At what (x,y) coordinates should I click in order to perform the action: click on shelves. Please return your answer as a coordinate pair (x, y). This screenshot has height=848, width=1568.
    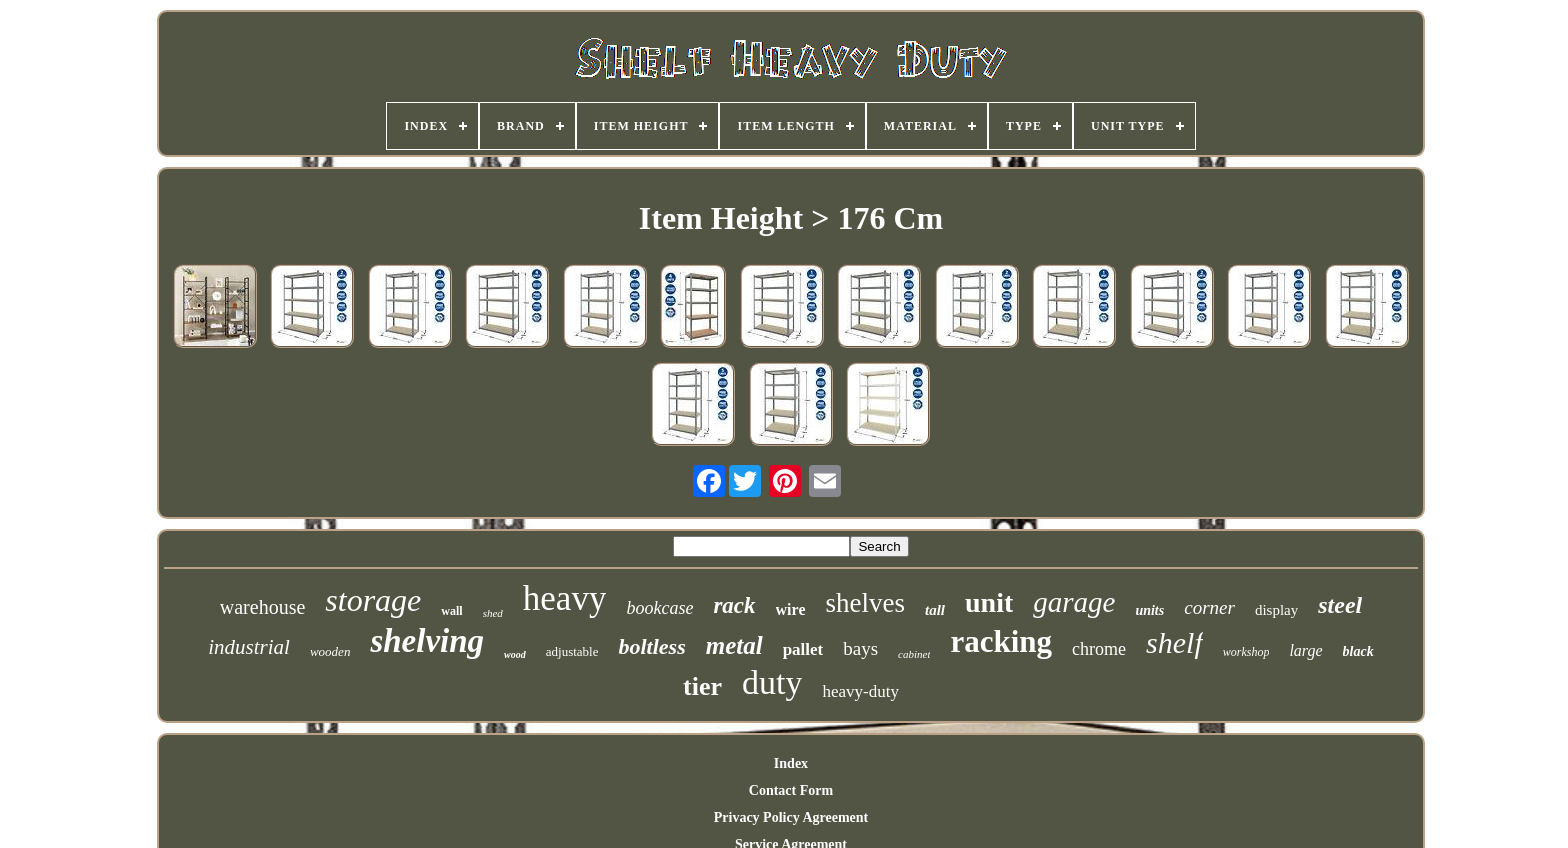
    Looking at the image, I should click on (864, 603).